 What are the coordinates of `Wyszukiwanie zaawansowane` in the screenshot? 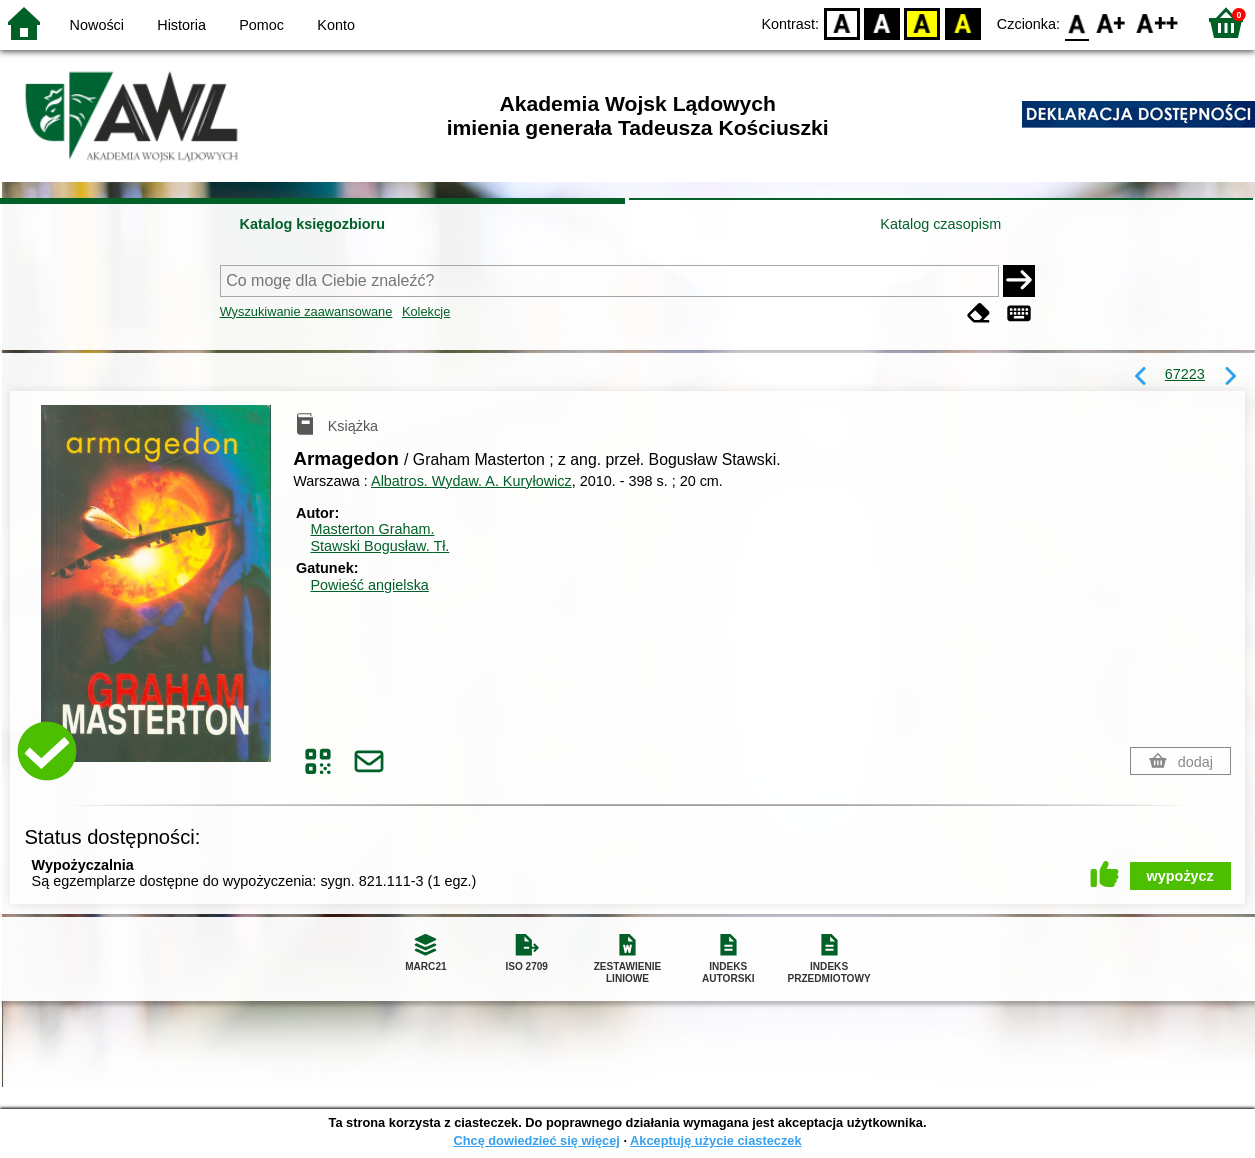 It's located at (306, 311).